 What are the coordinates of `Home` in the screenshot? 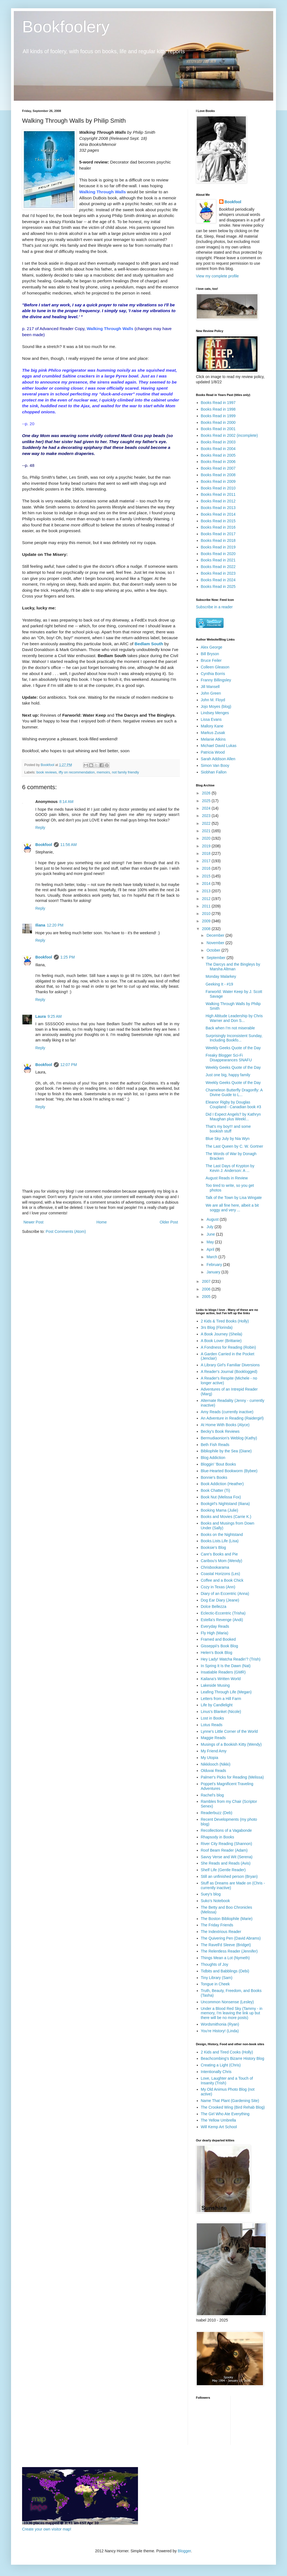 It's located at (101, 1222).